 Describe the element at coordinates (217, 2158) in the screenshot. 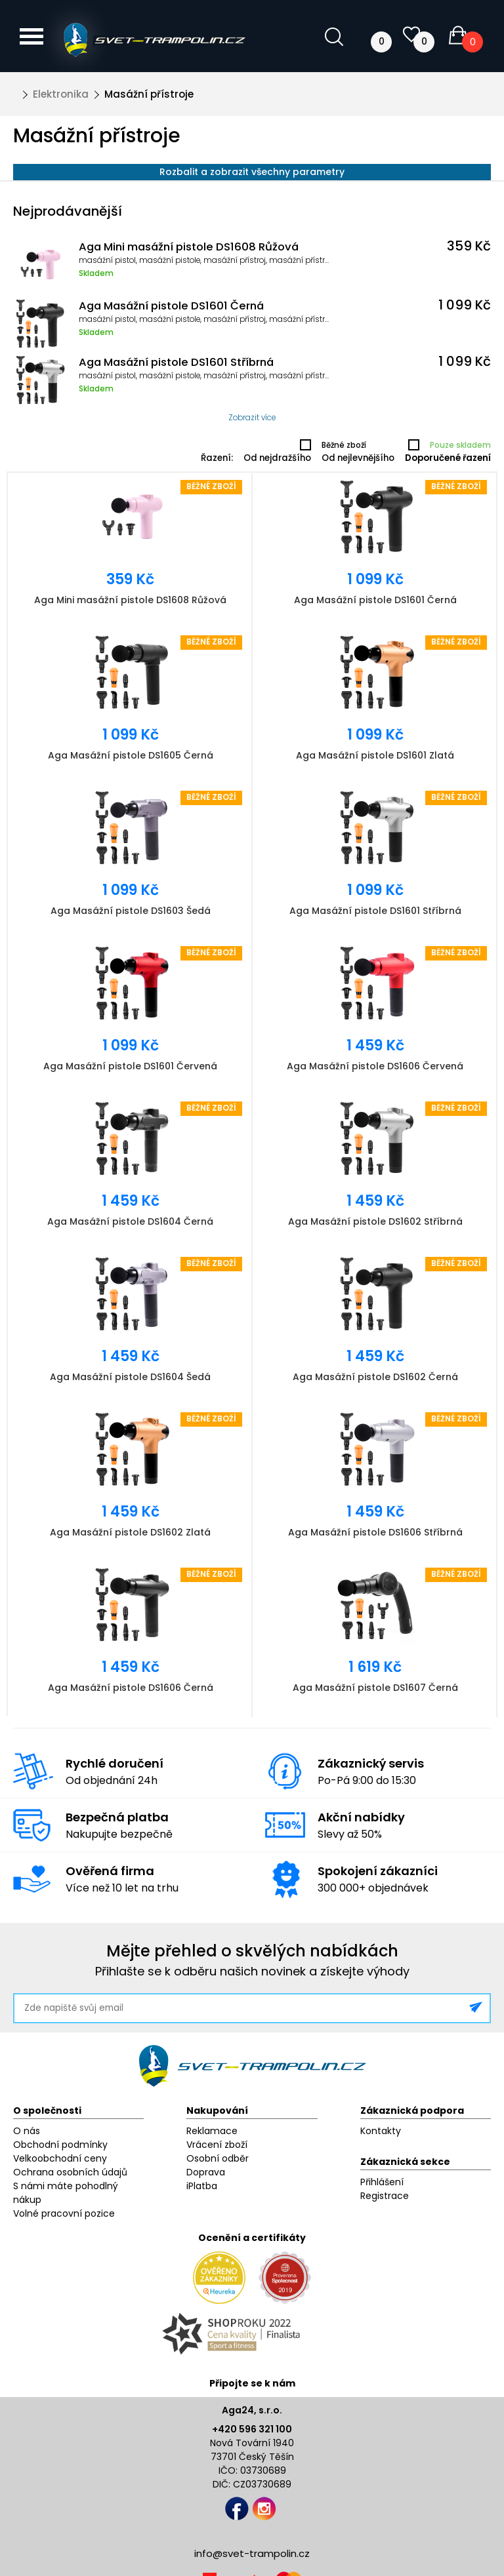

I see `Osobní odběr` at that location.